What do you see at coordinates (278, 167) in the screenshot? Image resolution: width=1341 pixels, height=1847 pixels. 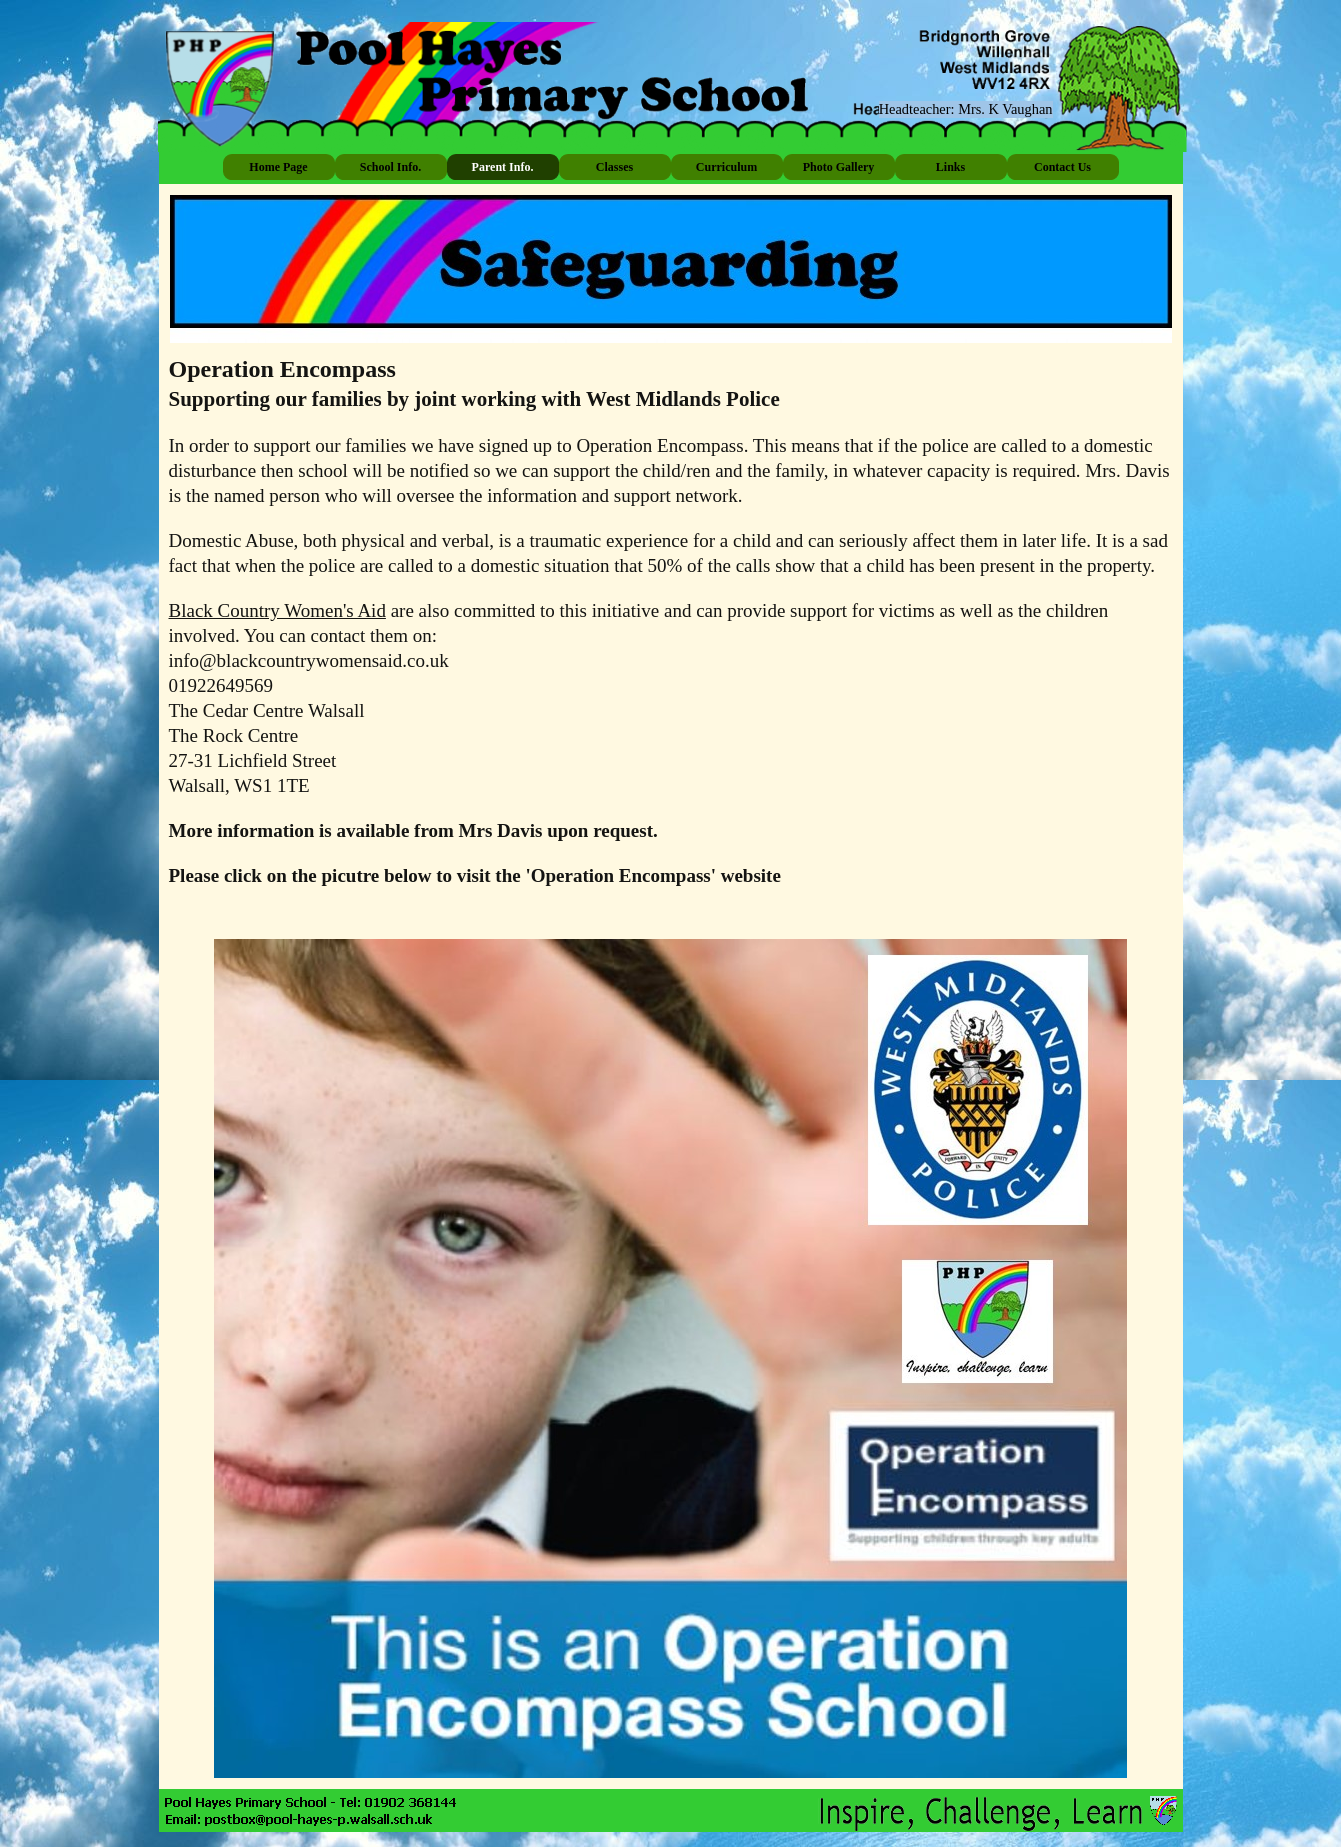 I see `Home Page` at bounding box center [278, 167].